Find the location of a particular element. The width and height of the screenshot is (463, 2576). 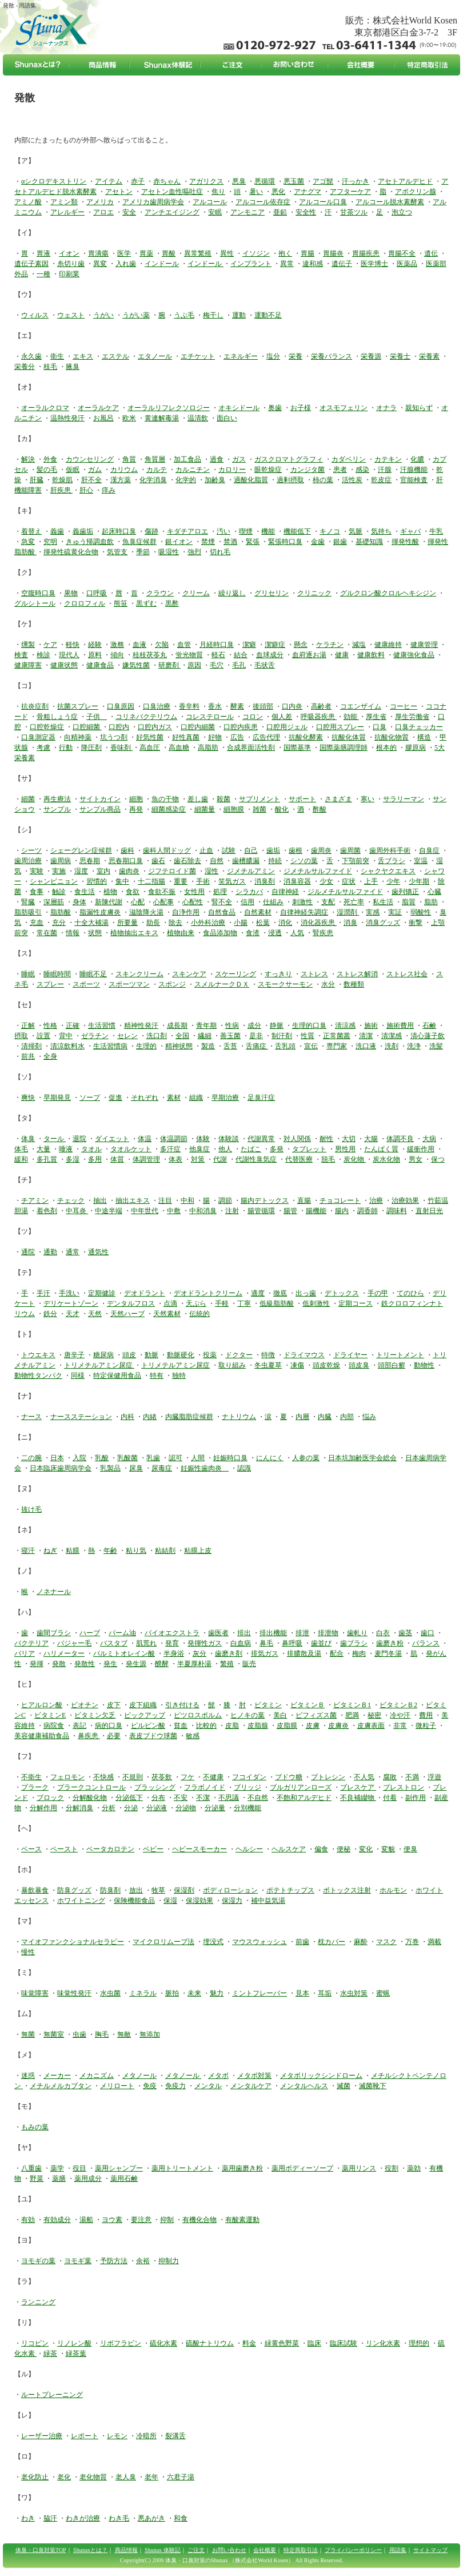

サイトカイン is located at coordinates (100, 799).